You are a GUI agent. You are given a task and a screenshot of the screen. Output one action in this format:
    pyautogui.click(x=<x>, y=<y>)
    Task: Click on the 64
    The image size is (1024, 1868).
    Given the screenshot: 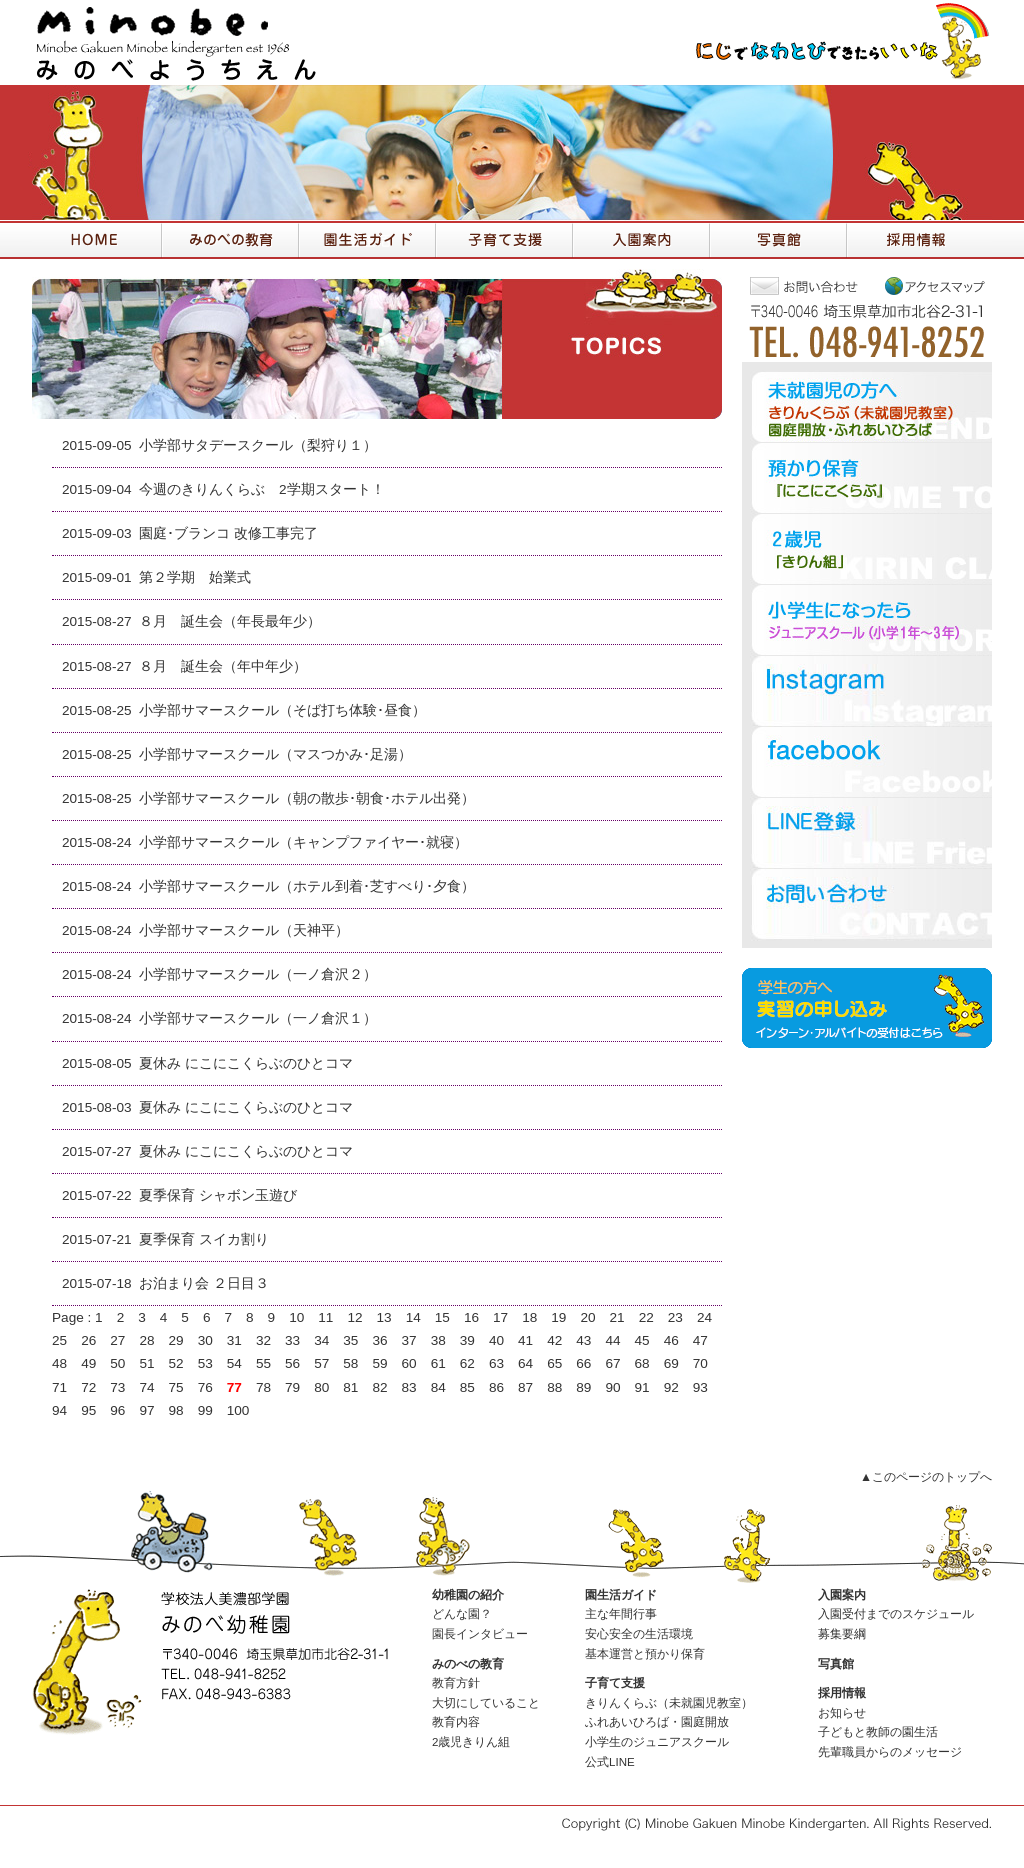 What is the action you would take?
    pyautogui.click(x=525, y=1363)
    